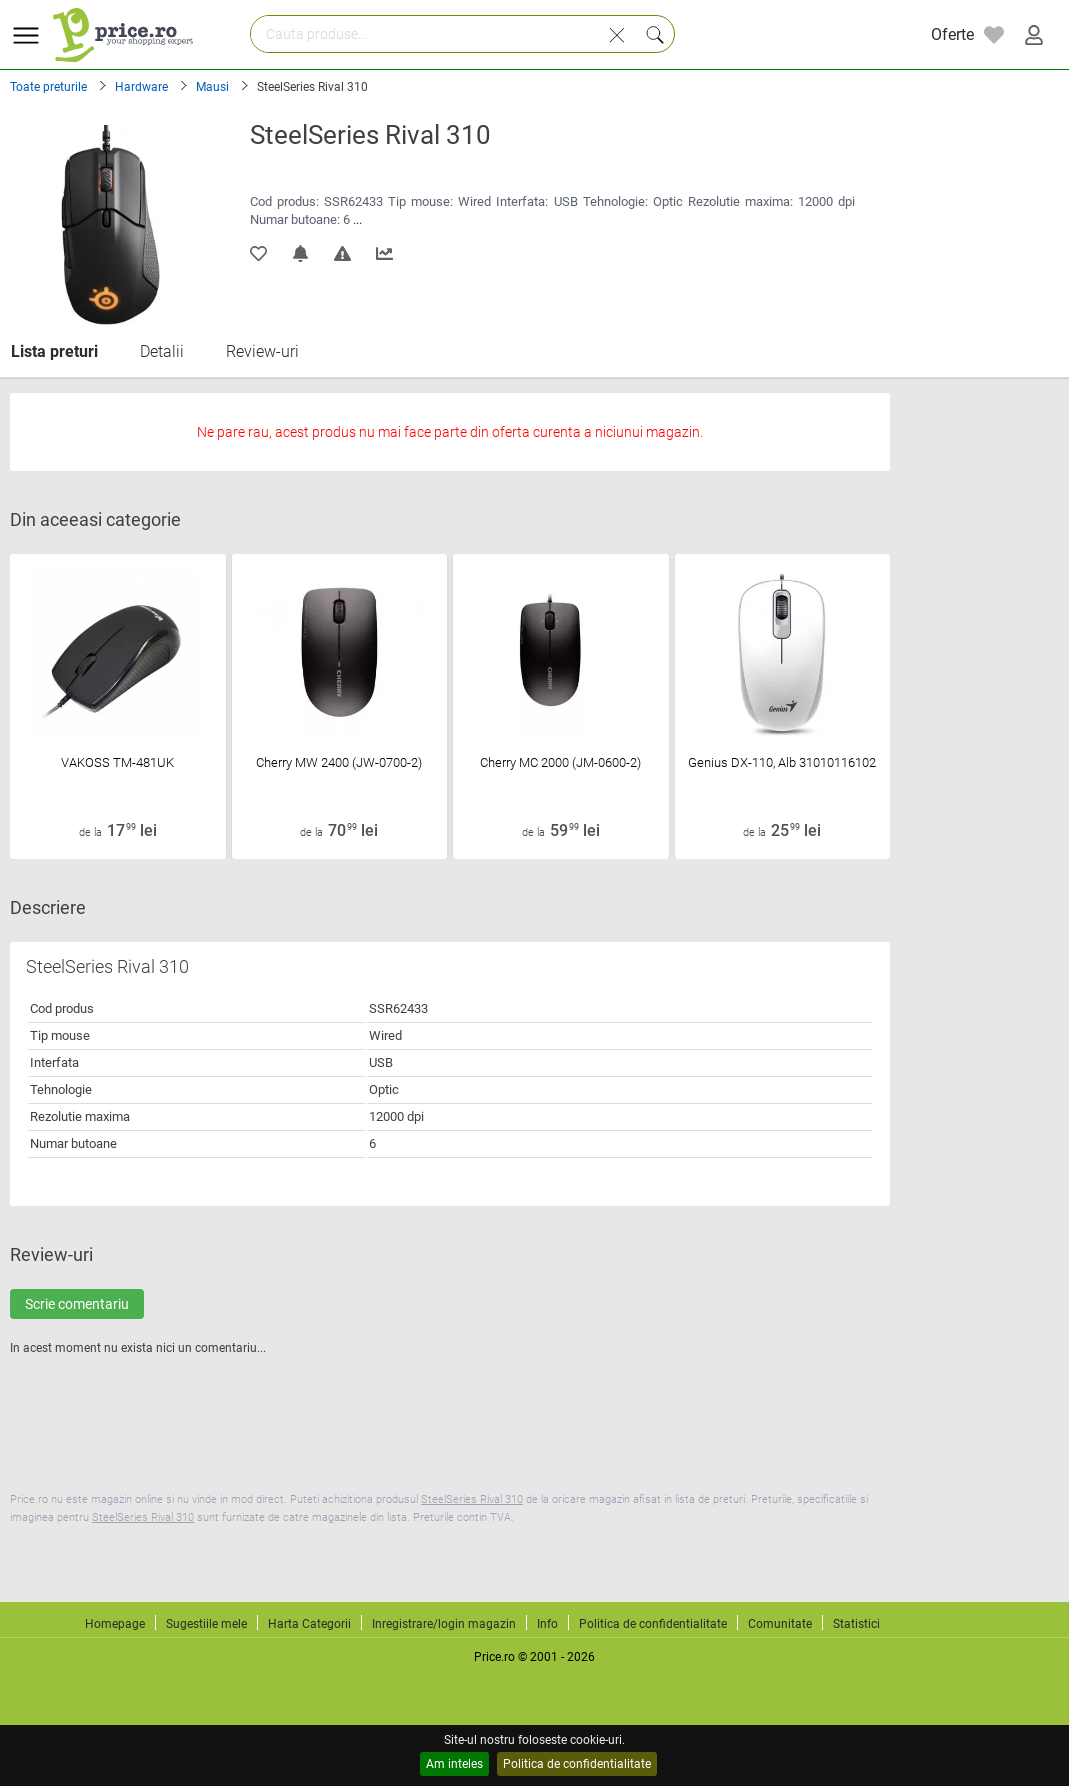 Image resolution: width=1069 pixels, height=1786 pixels. Describe the element at coordinates (780, 1624) in the screenshot. I see `Comunitate` at that location.